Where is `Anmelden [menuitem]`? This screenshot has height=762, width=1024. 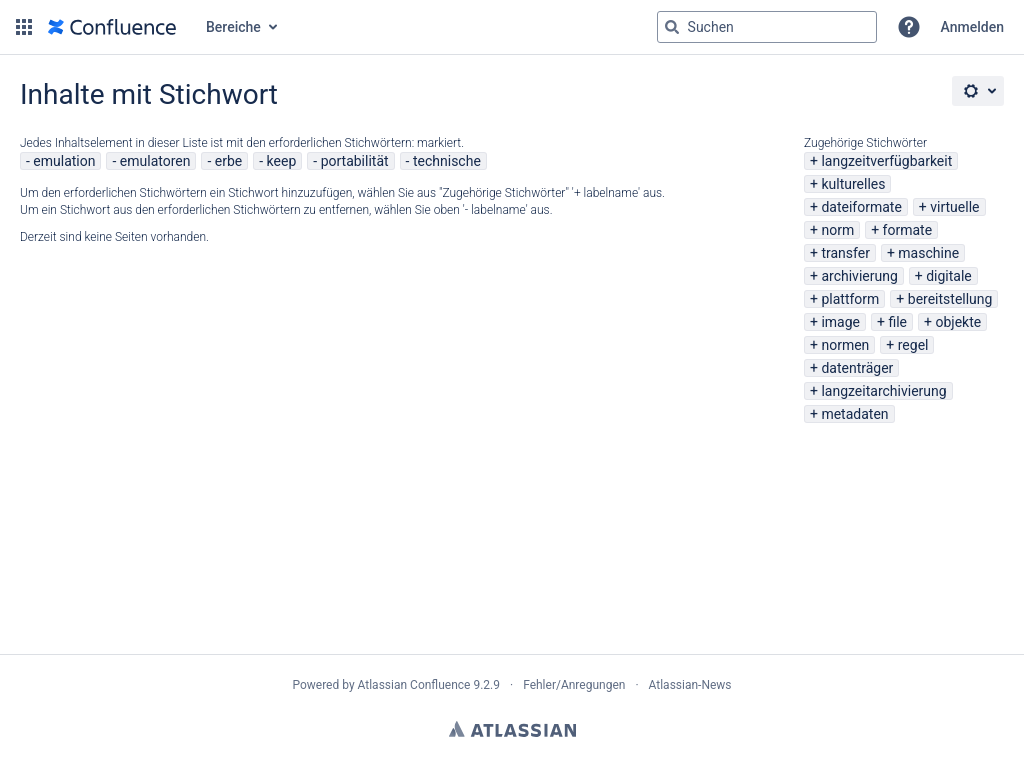
Anmelden [menuitem] is located at coordinates (972, 27).